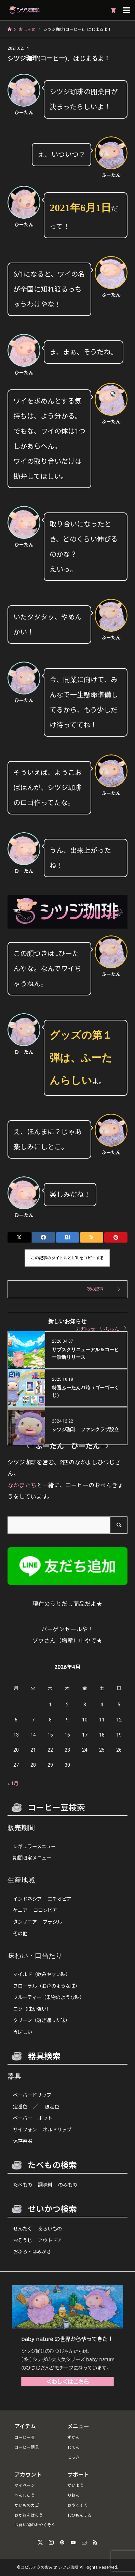 The height and width of the screenshot is (2576, 135). What do you see at coordinates (22, 2141) in the screenshot?
I see `保存容器` at bounding box center [22, 2141].